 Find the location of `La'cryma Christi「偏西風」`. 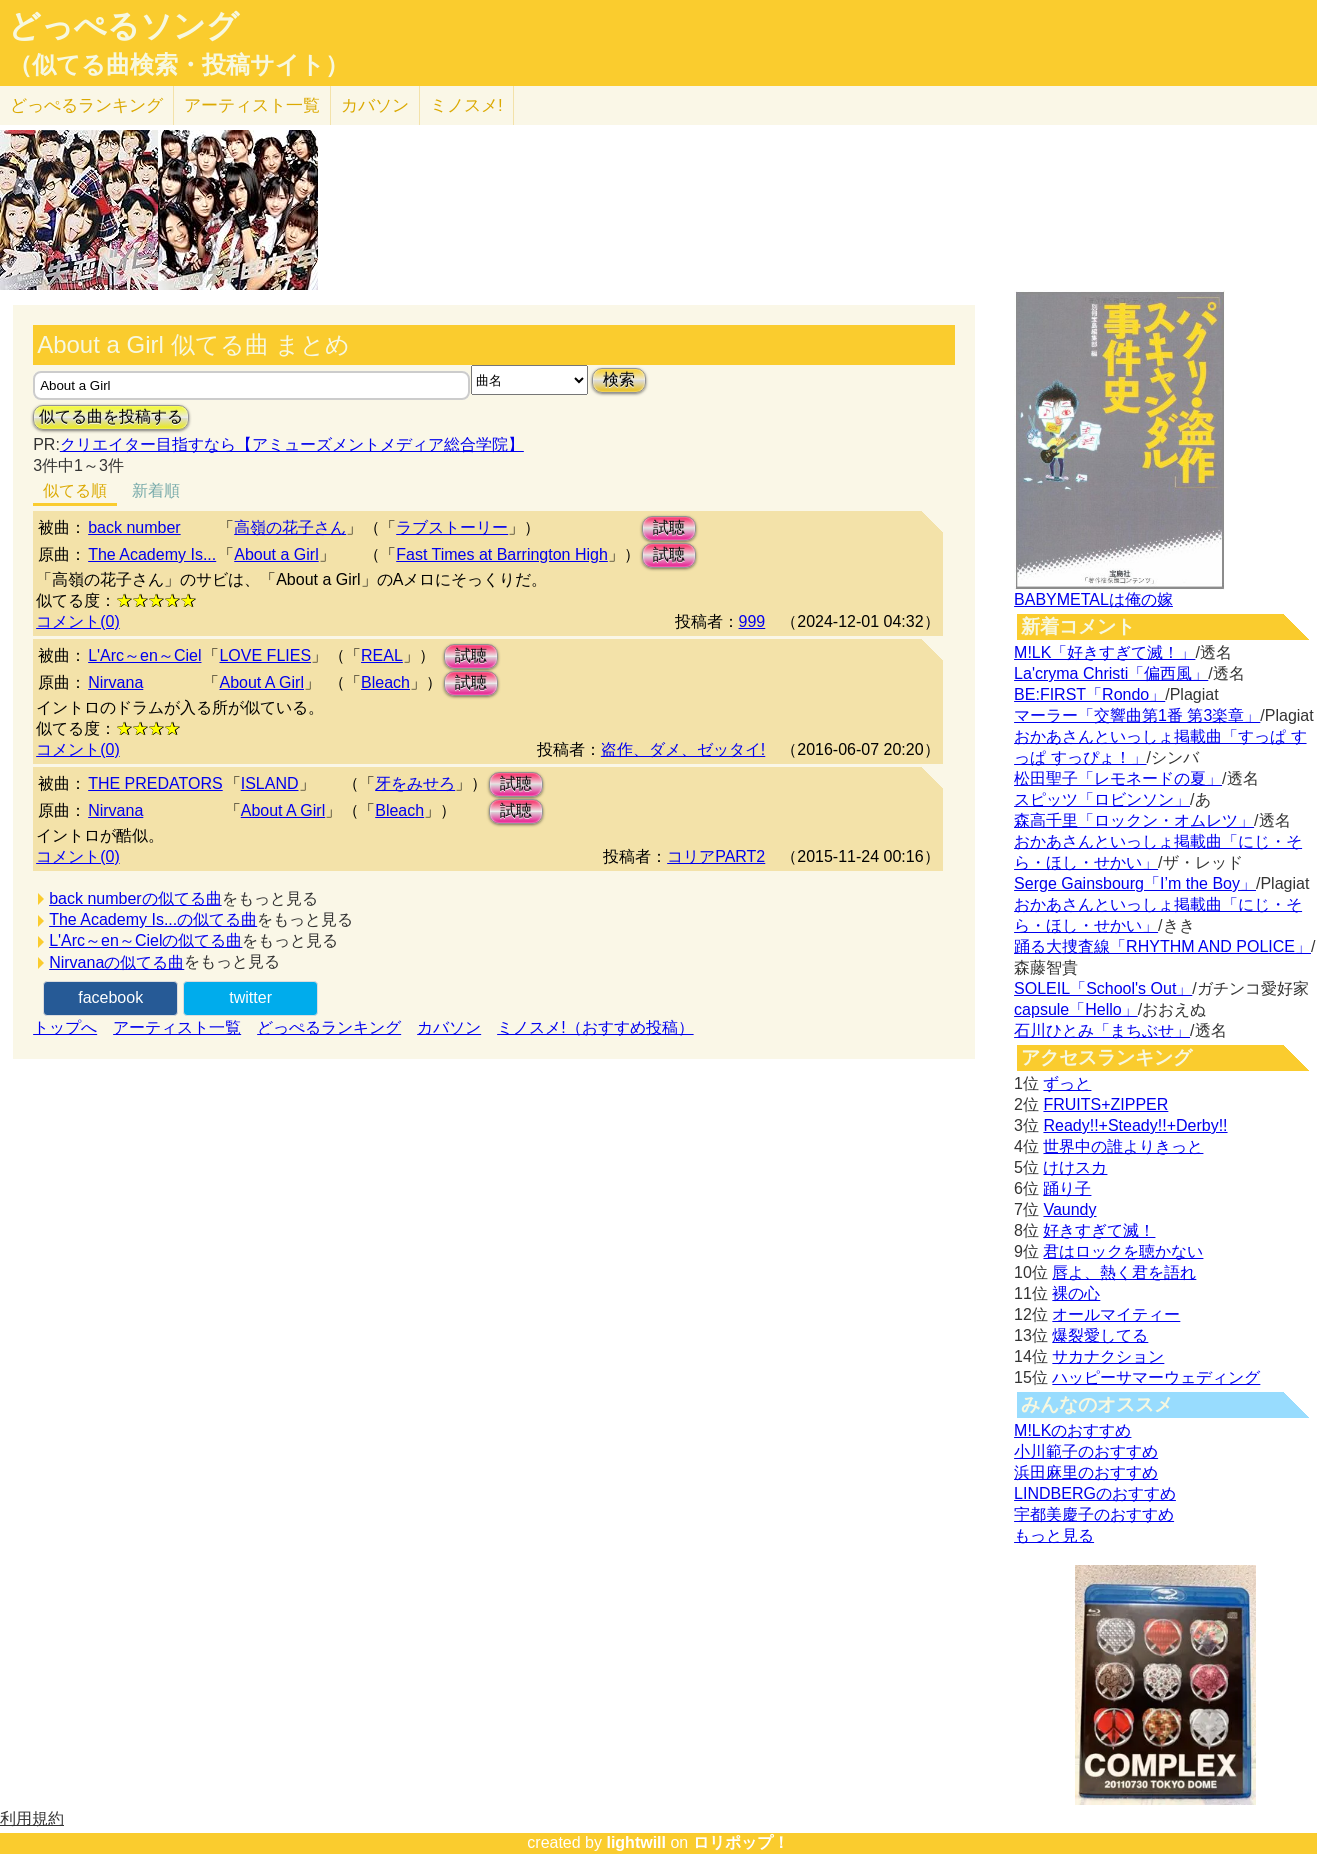

La'cryma Christi「偏西風」 is located at coordinates (1111, 673).